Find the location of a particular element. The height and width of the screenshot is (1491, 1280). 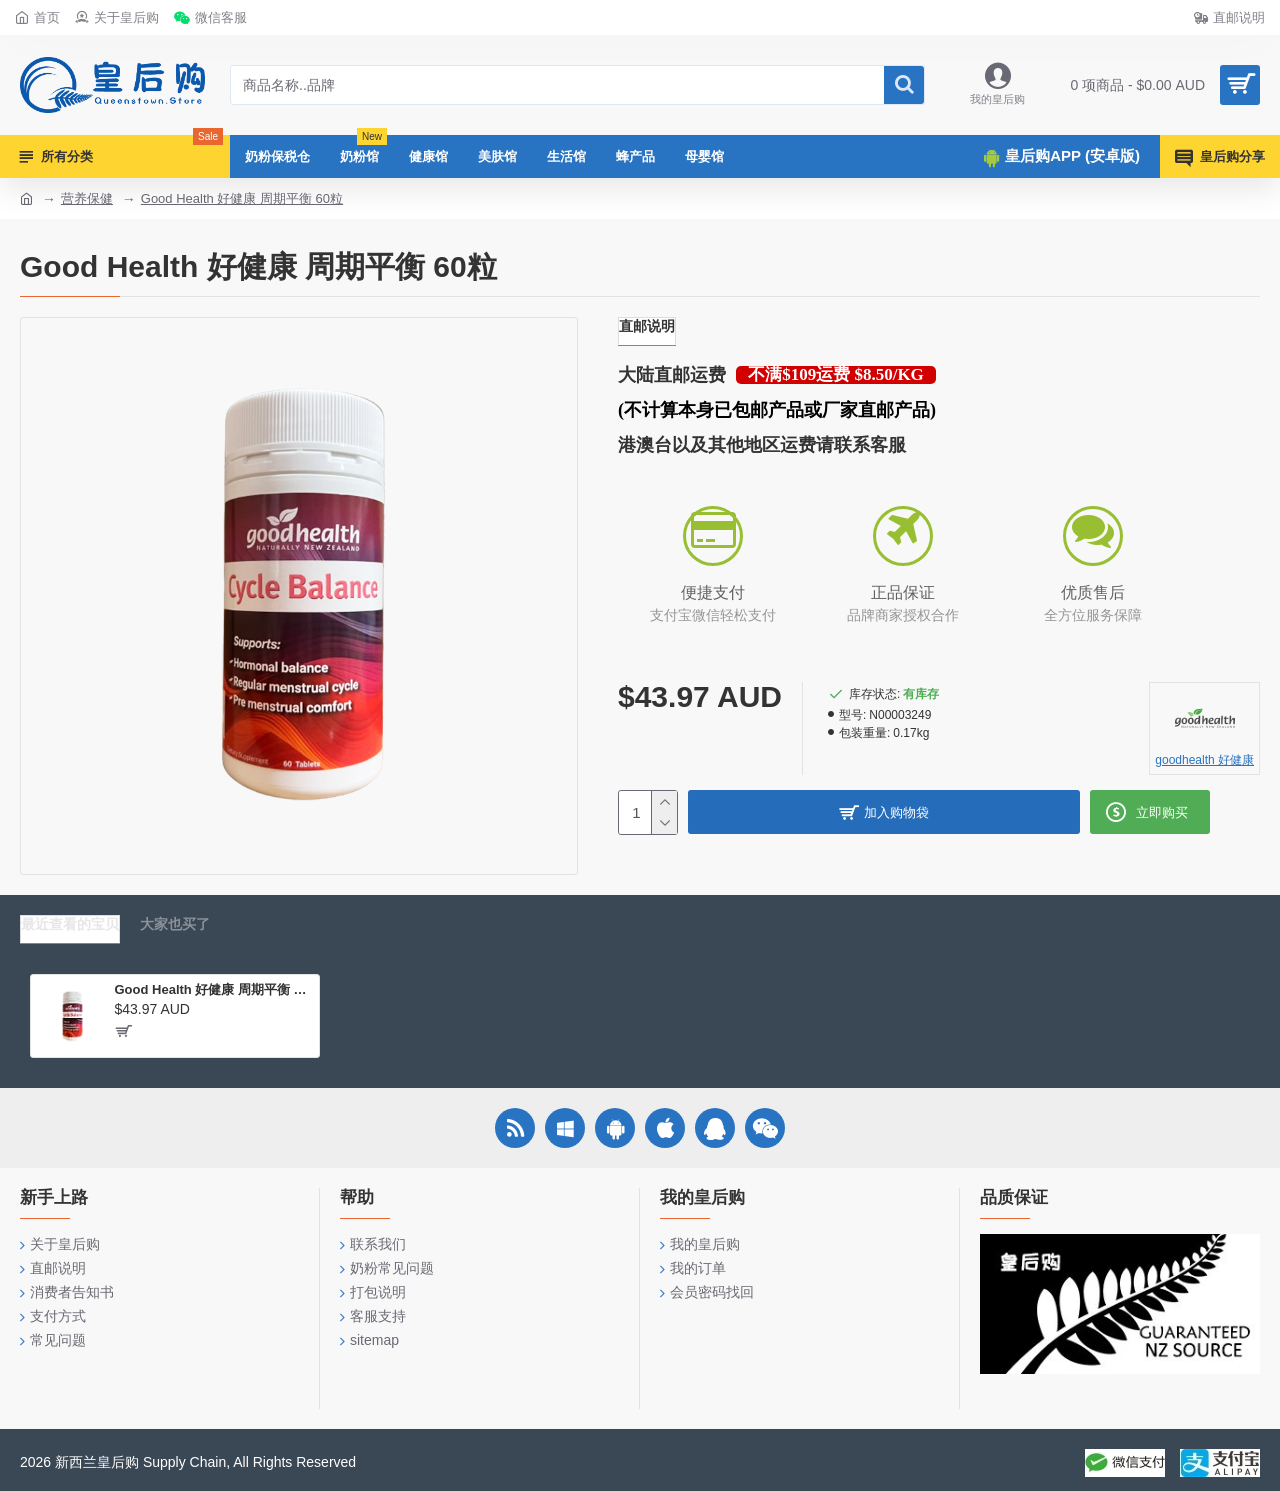

大家也买了 is located at coordinates (175, 924).